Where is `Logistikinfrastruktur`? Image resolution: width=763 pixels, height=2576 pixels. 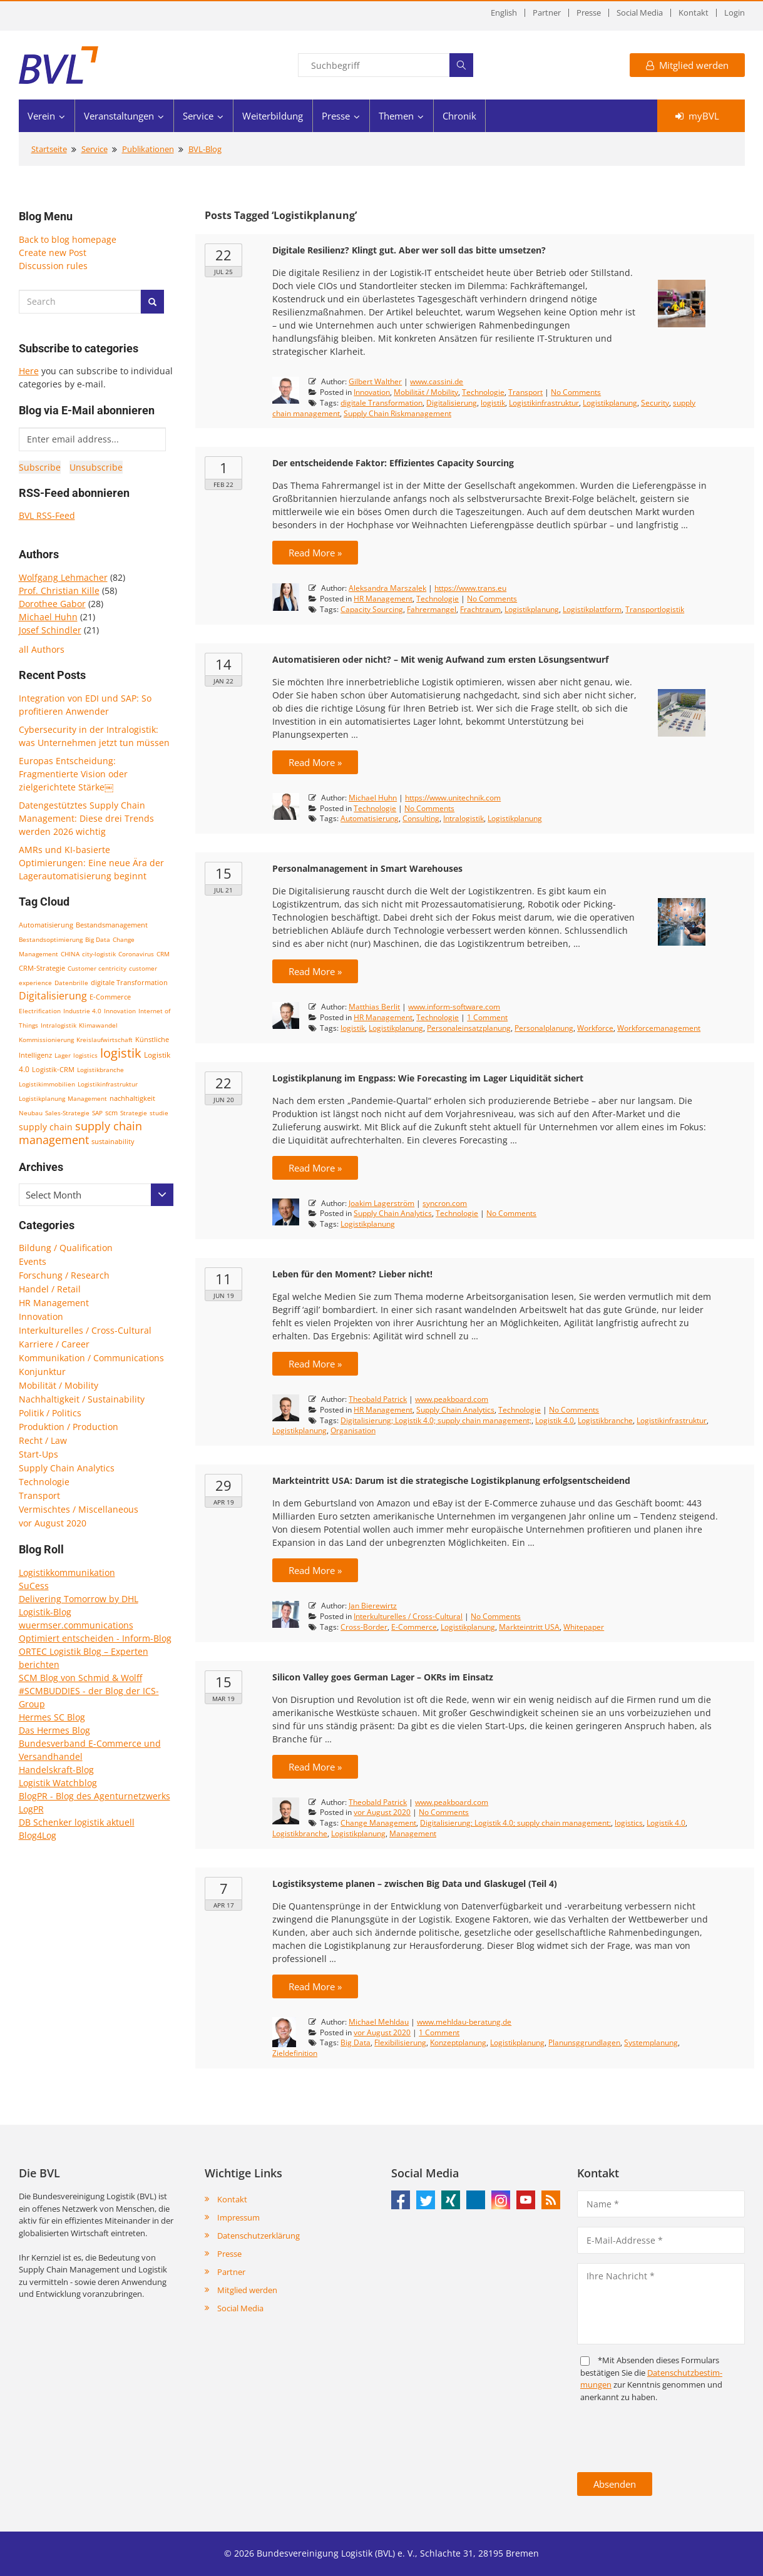
Logistikinfrastruktur is located at coordinates (108, 1084).